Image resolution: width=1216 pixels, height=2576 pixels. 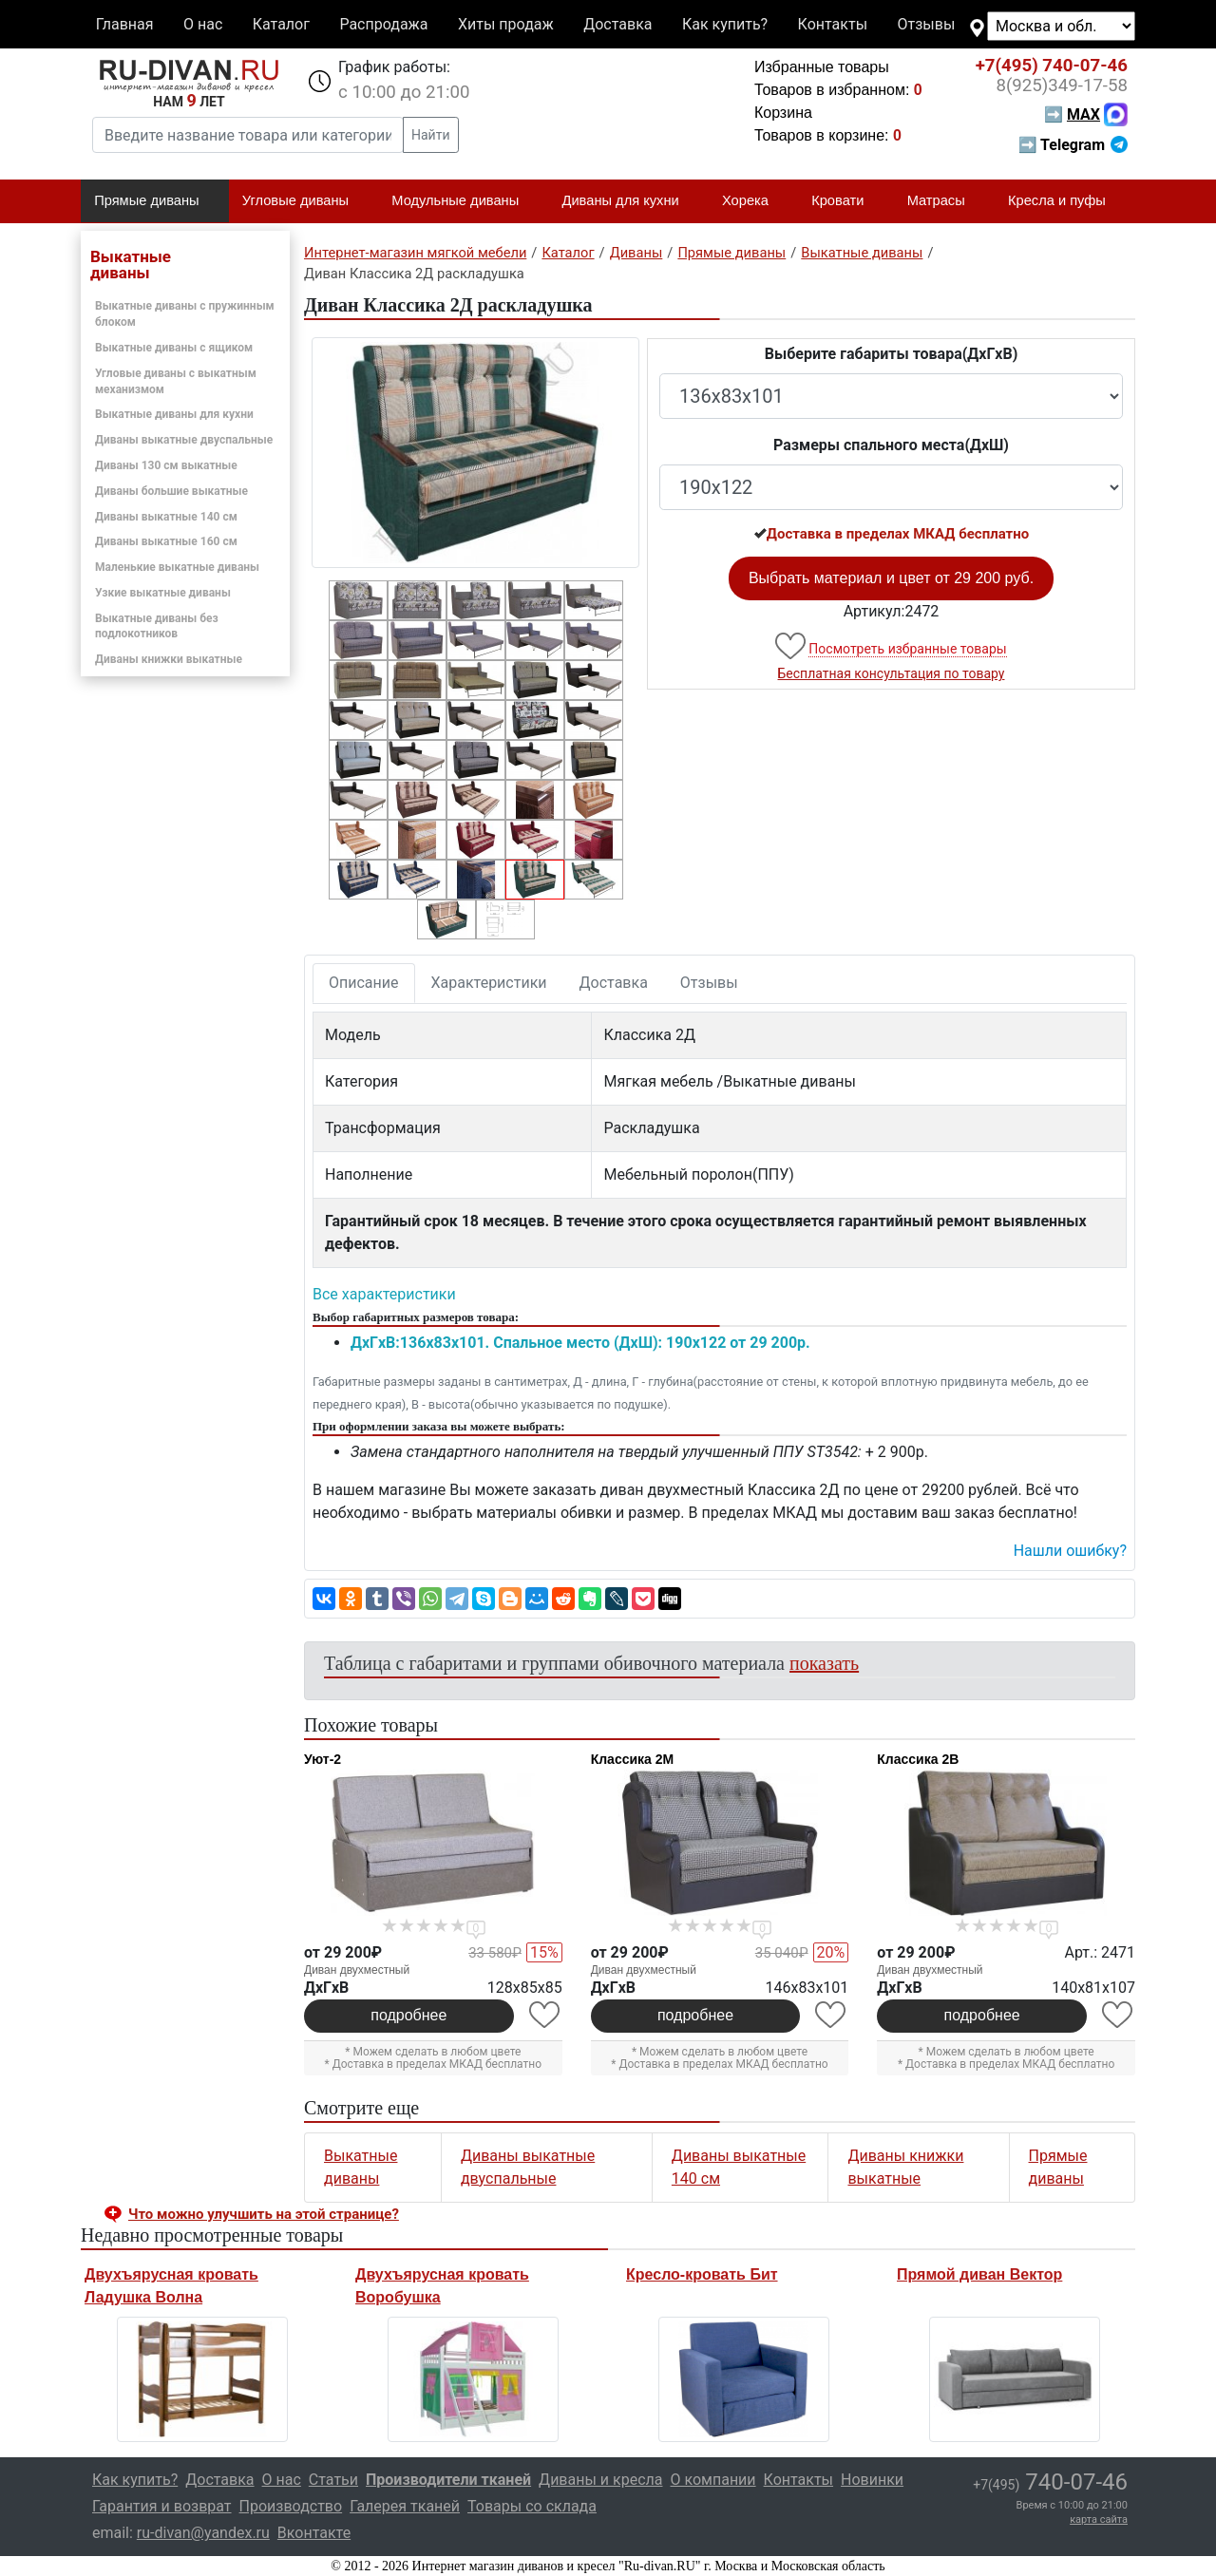 I want to click on Диваны выкатные двуспальные, so click(x=184, y=439).